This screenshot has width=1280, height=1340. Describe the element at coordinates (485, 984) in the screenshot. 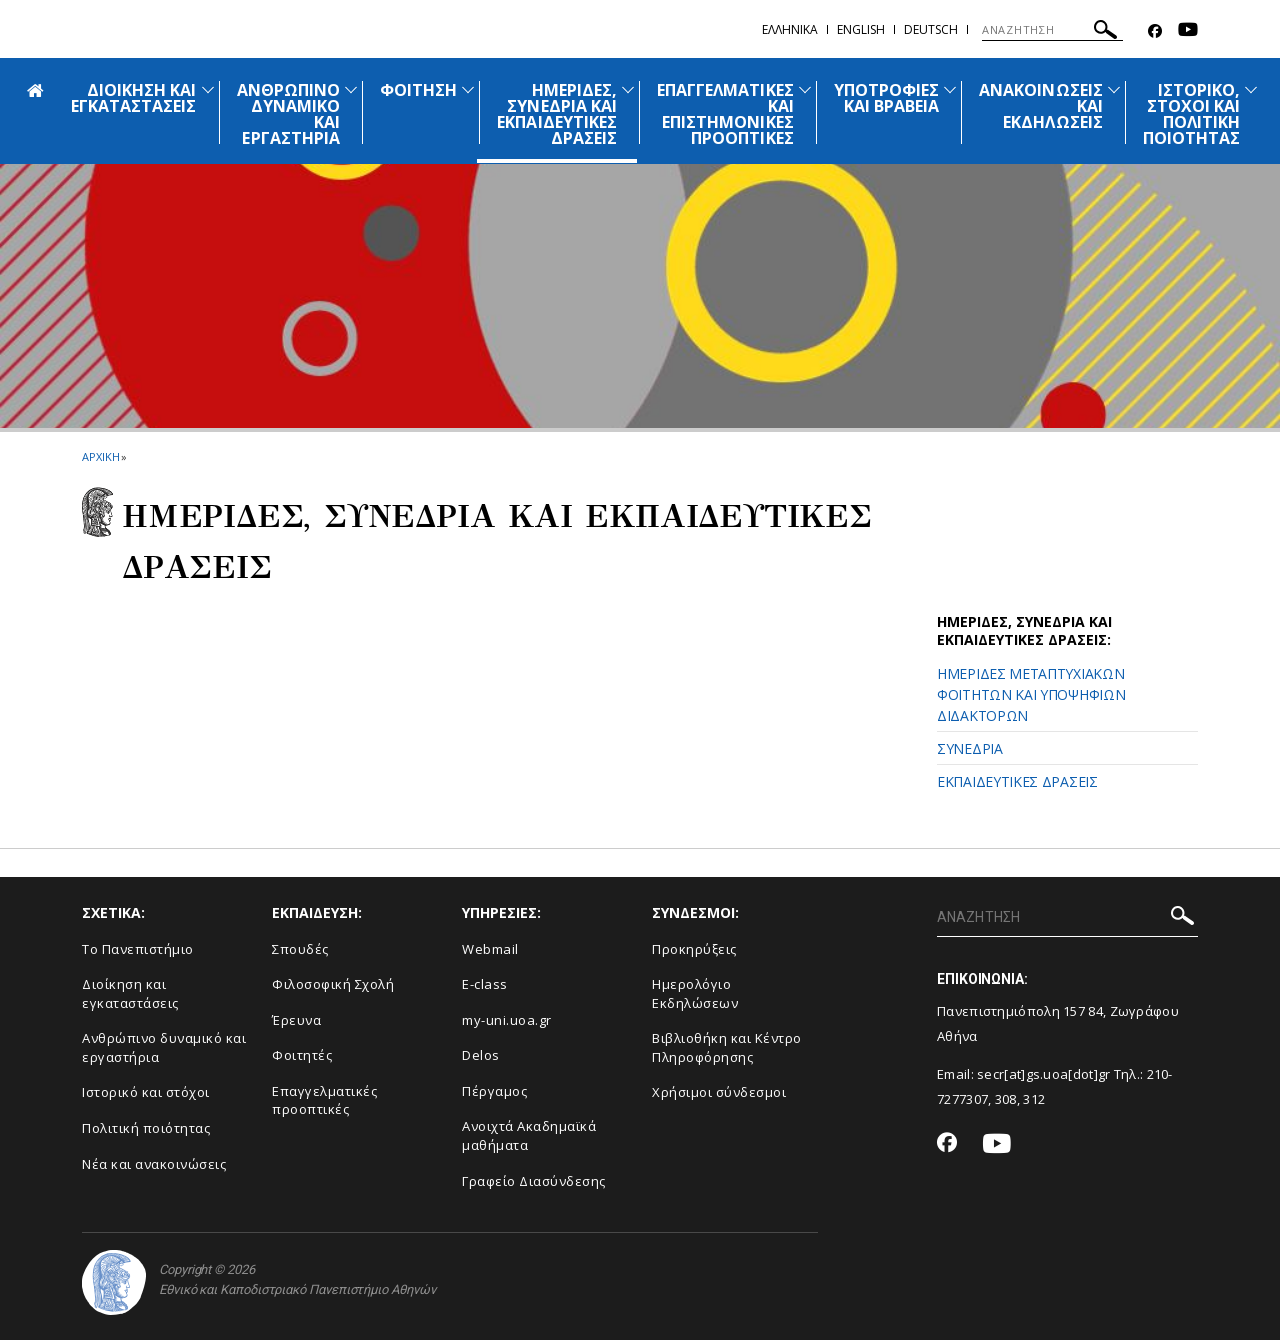

I see `E-class` at that location.